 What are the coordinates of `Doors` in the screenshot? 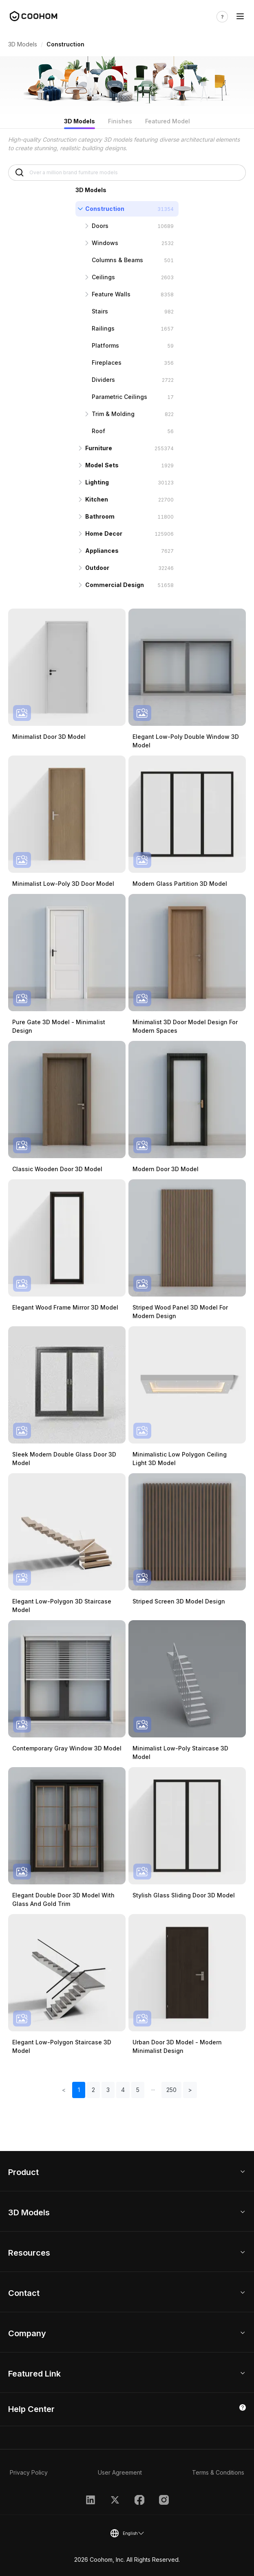 It's located at (100, 225).